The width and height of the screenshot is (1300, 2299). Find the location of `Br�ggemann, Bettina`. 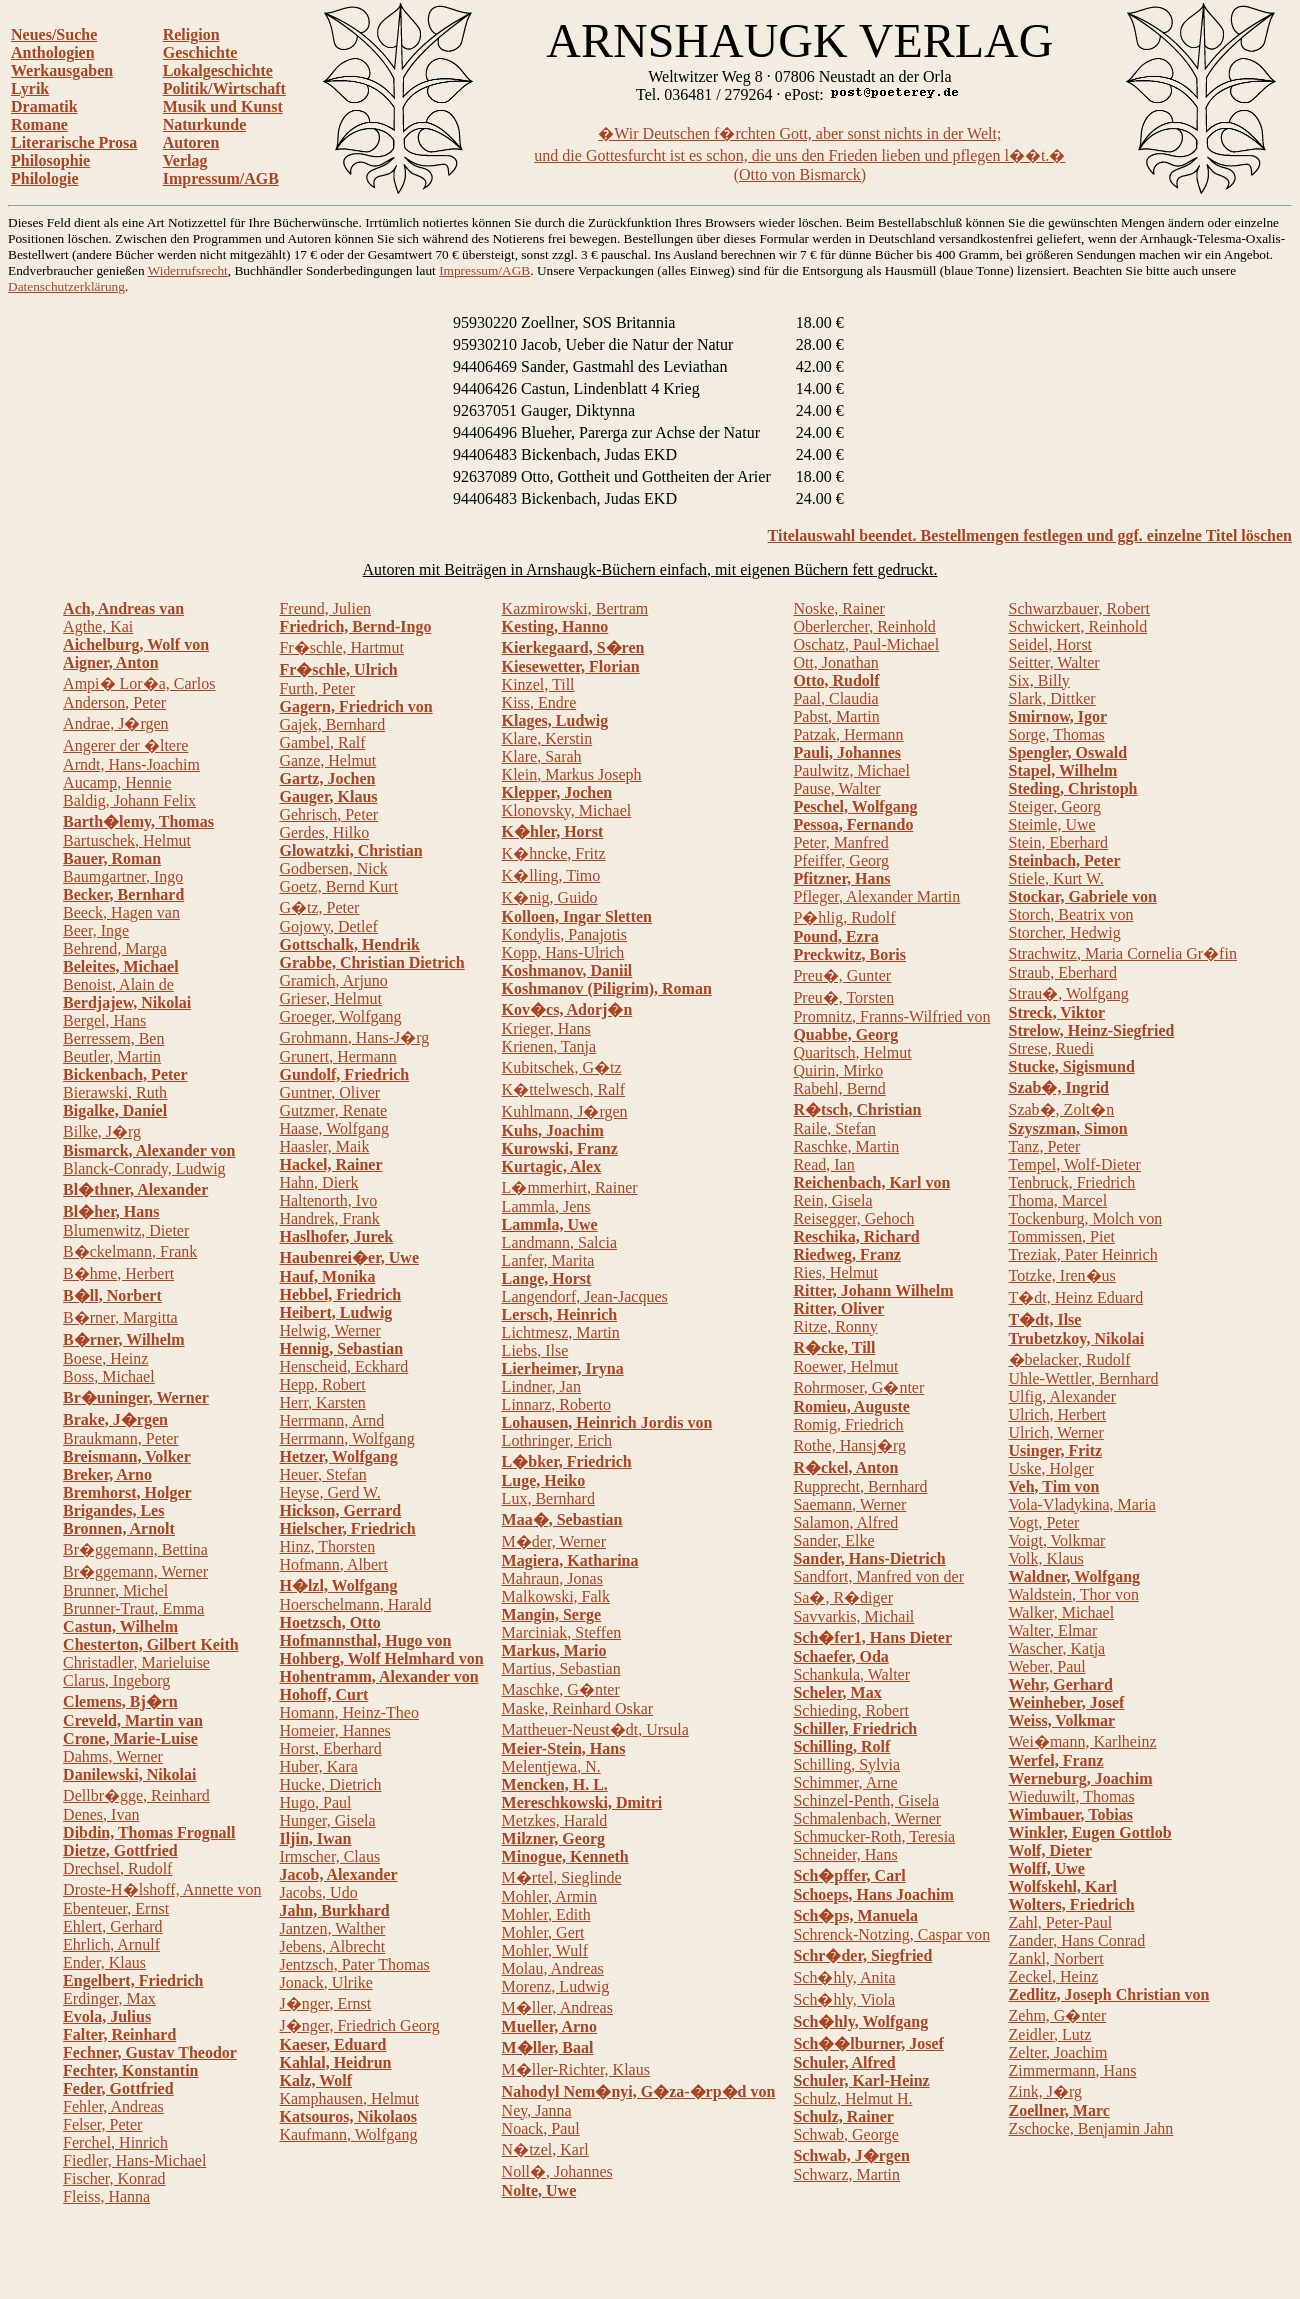

Br�ggemann, Bettina is located at coordinates (135, 1549).